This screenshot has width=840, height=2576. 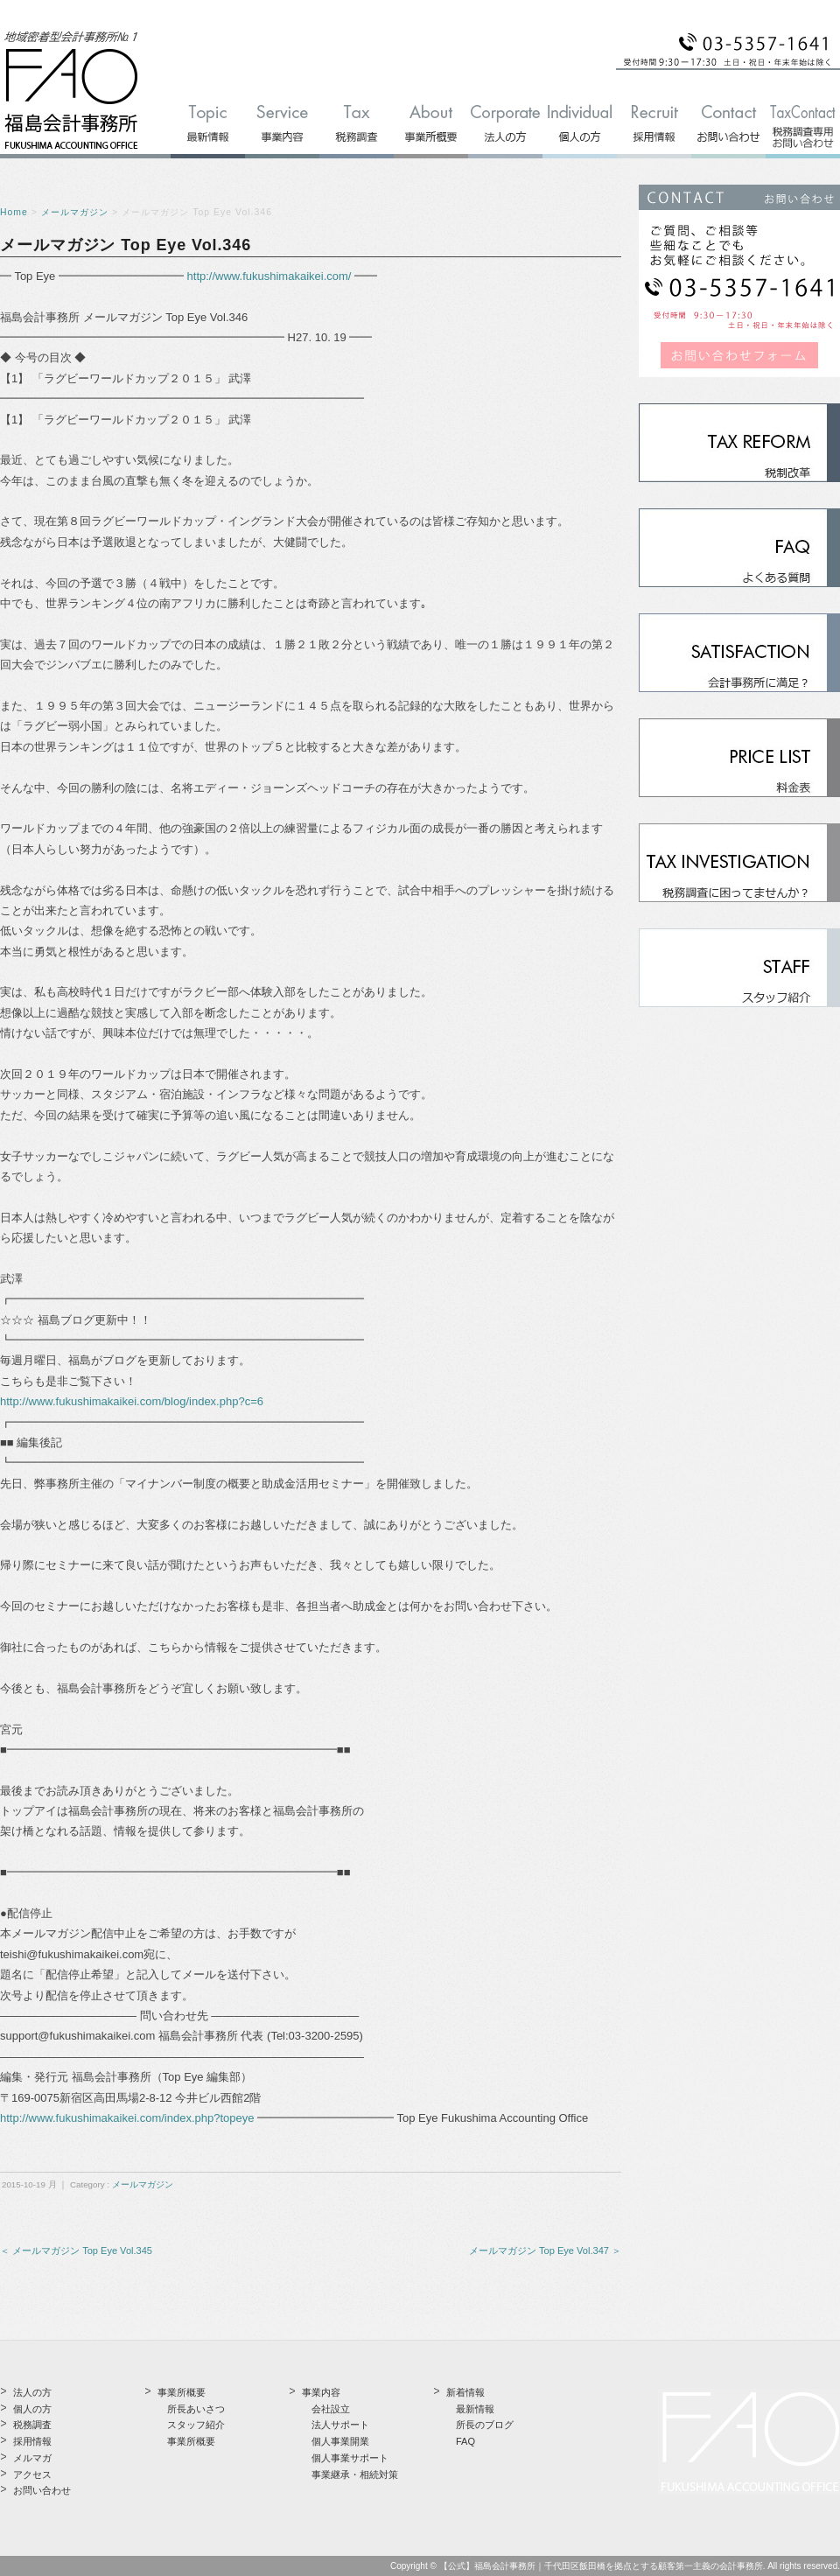 What do you see at coordinates (355, 2474) in the screenshot?
I see `事業継承・相続対策` at bounding box center [355, 2474].